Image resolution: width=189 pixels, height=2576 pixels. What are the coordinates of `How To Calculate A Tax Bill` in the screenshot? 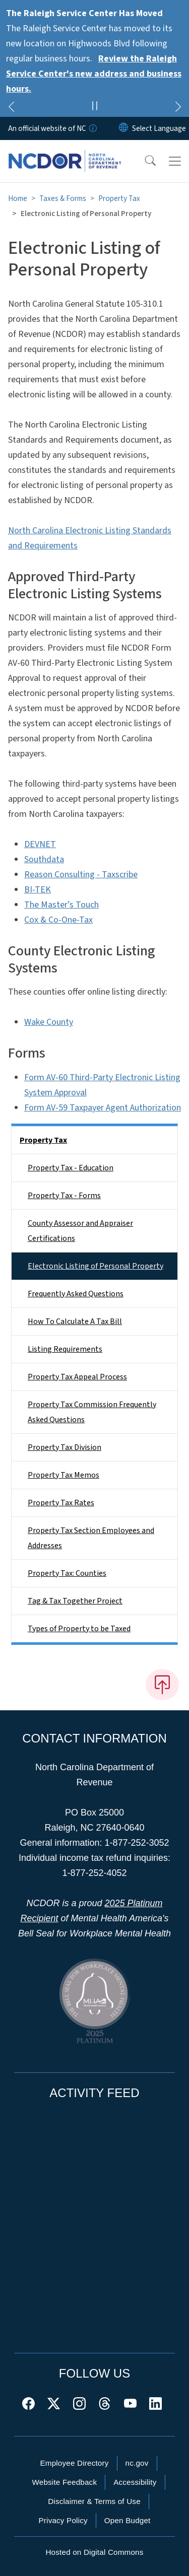 It's located at (75, 1321).